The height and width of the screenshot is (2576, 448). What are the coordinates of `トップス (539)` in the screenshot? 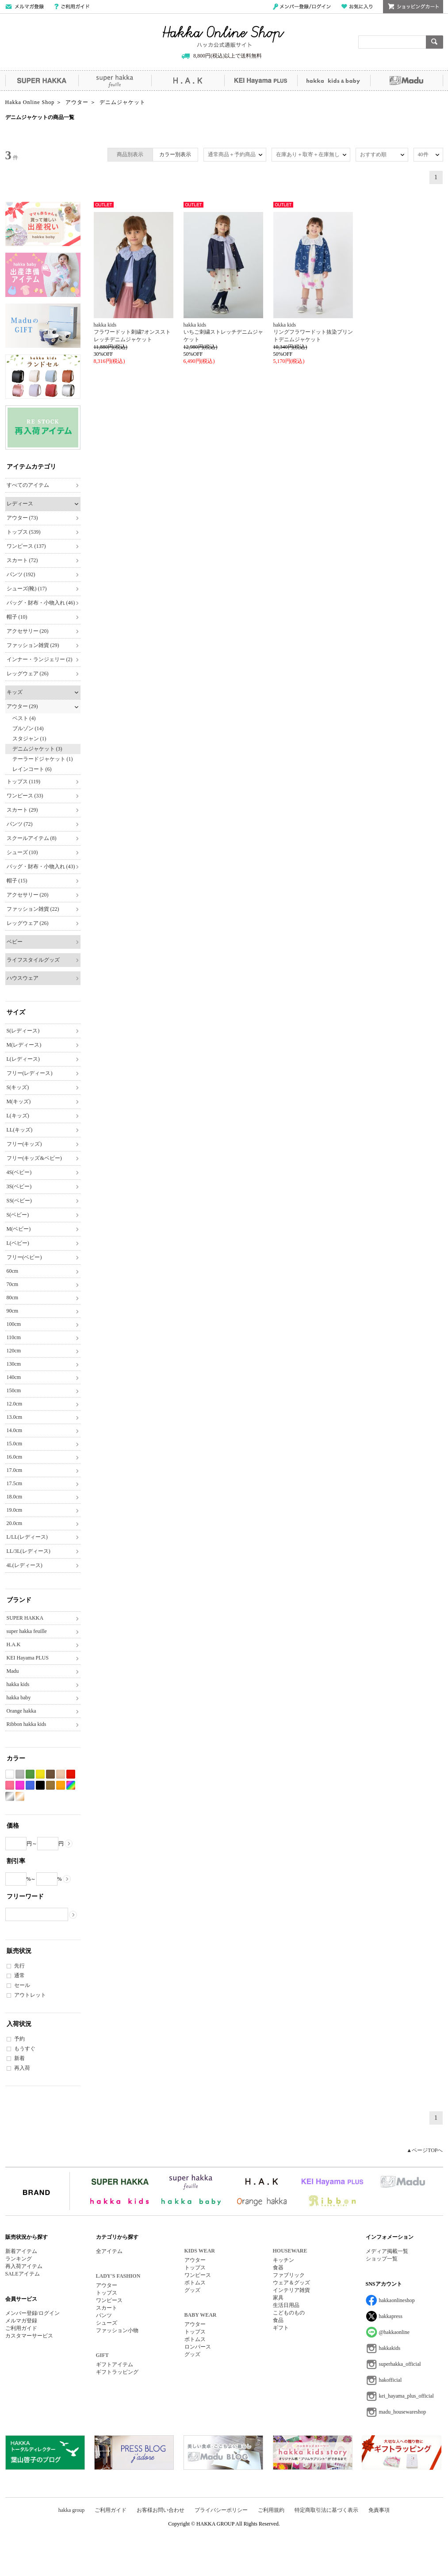 It's located at (24, 532).